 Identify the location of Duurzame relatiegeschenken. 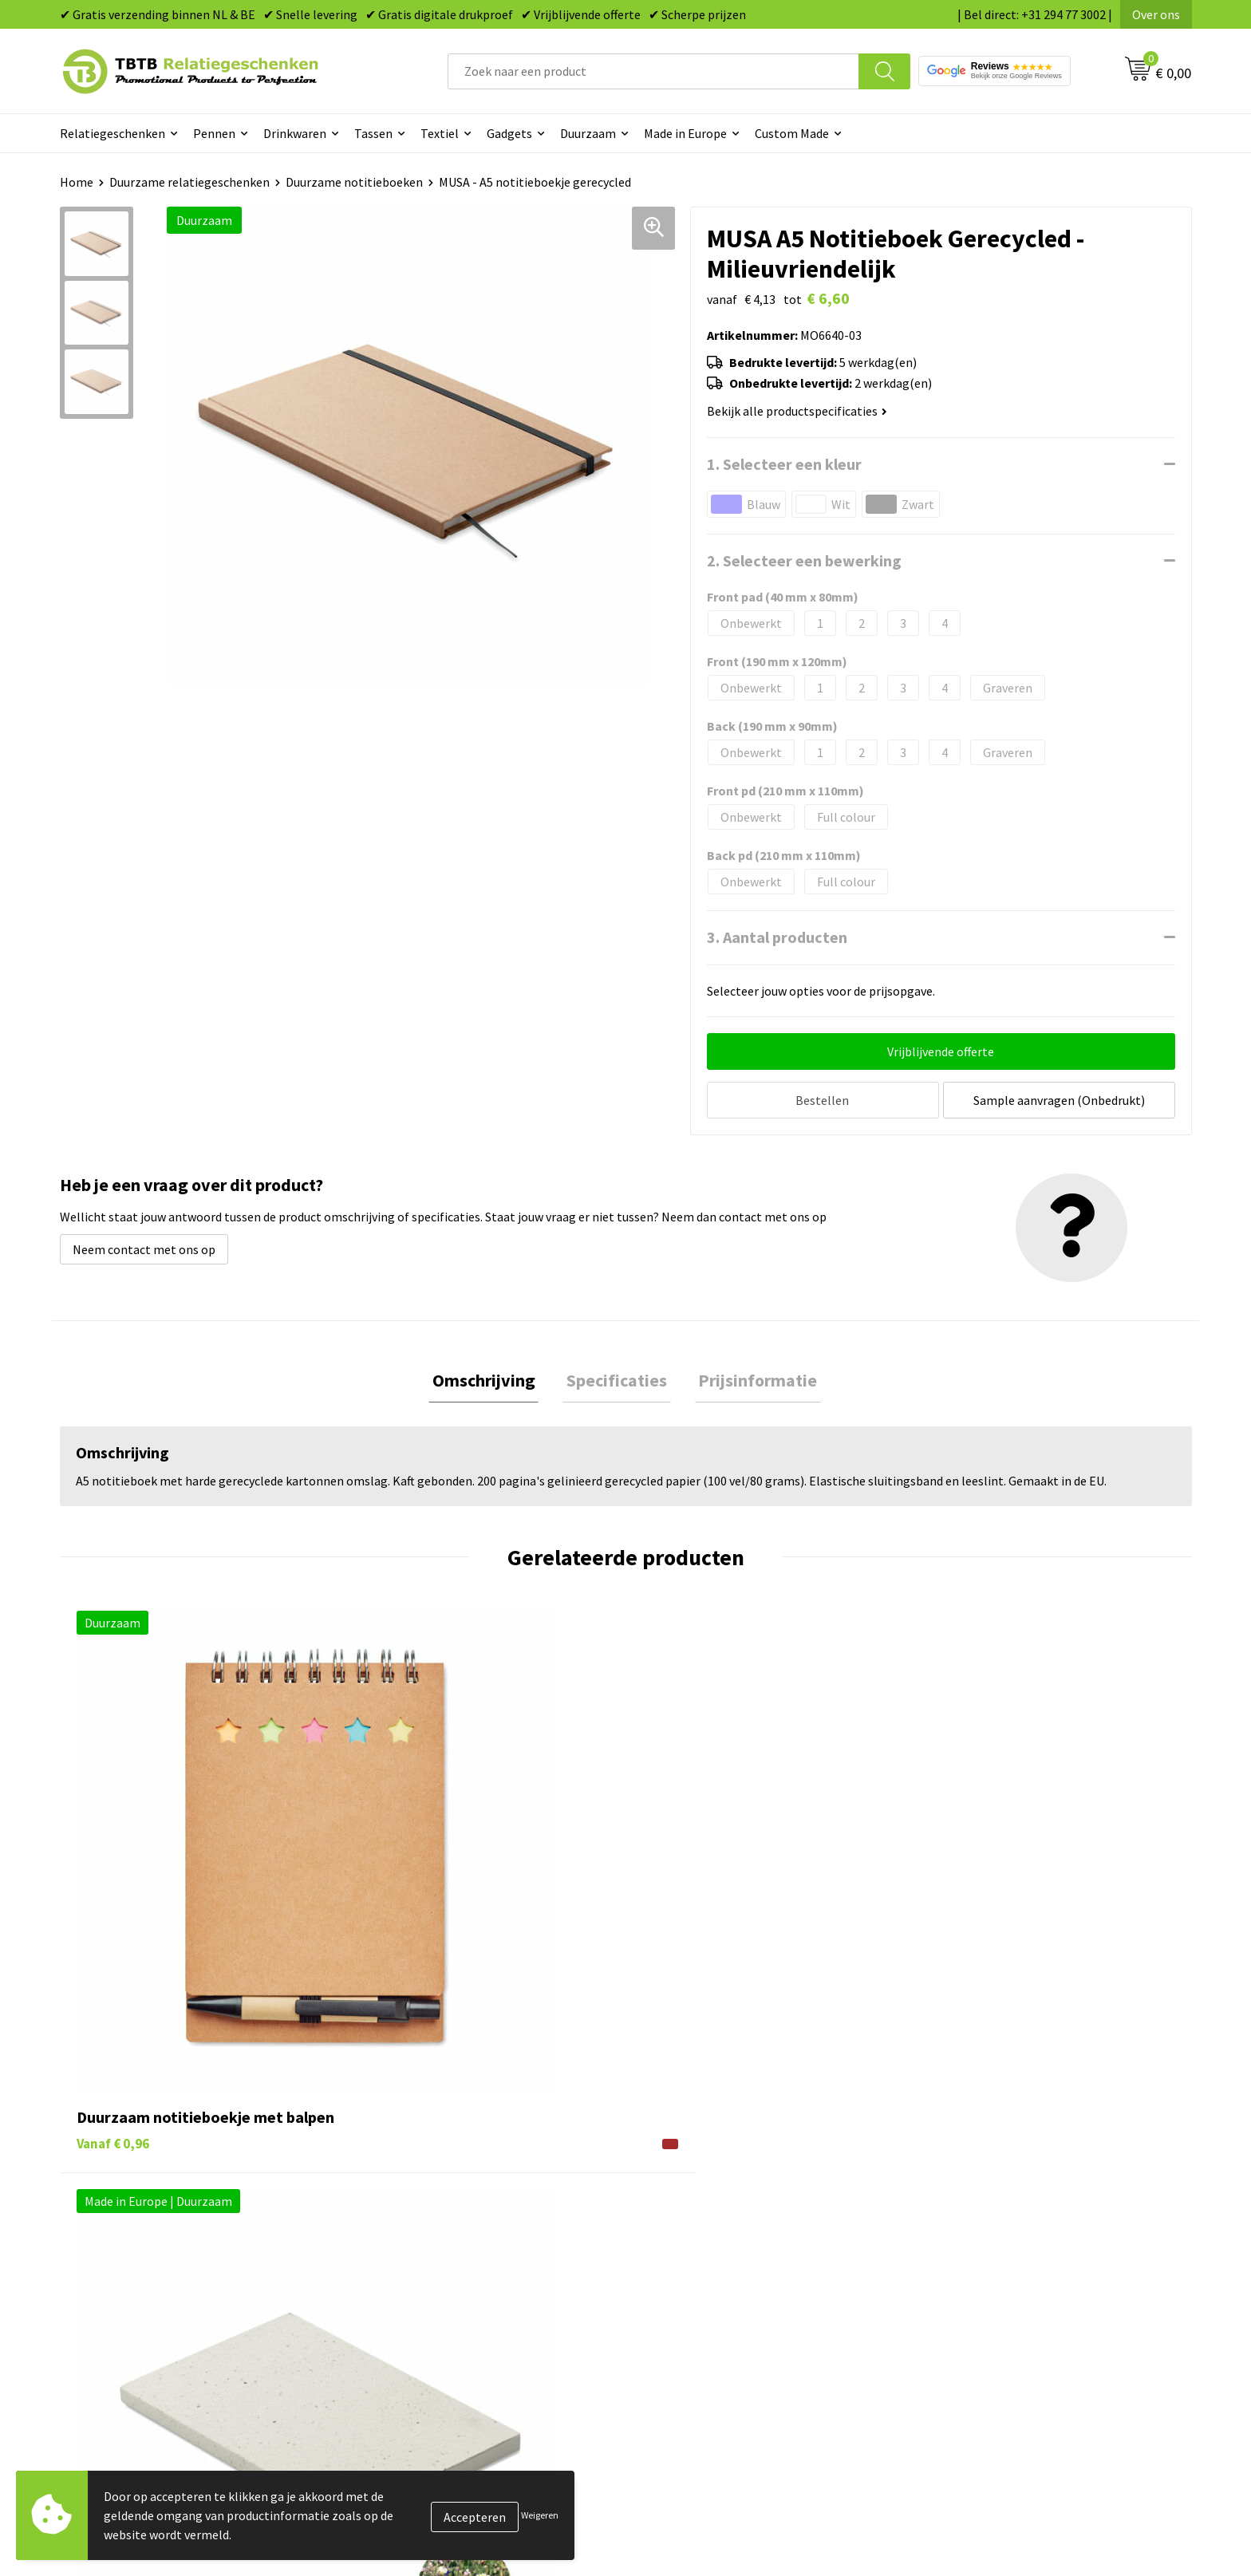
(189, 182).